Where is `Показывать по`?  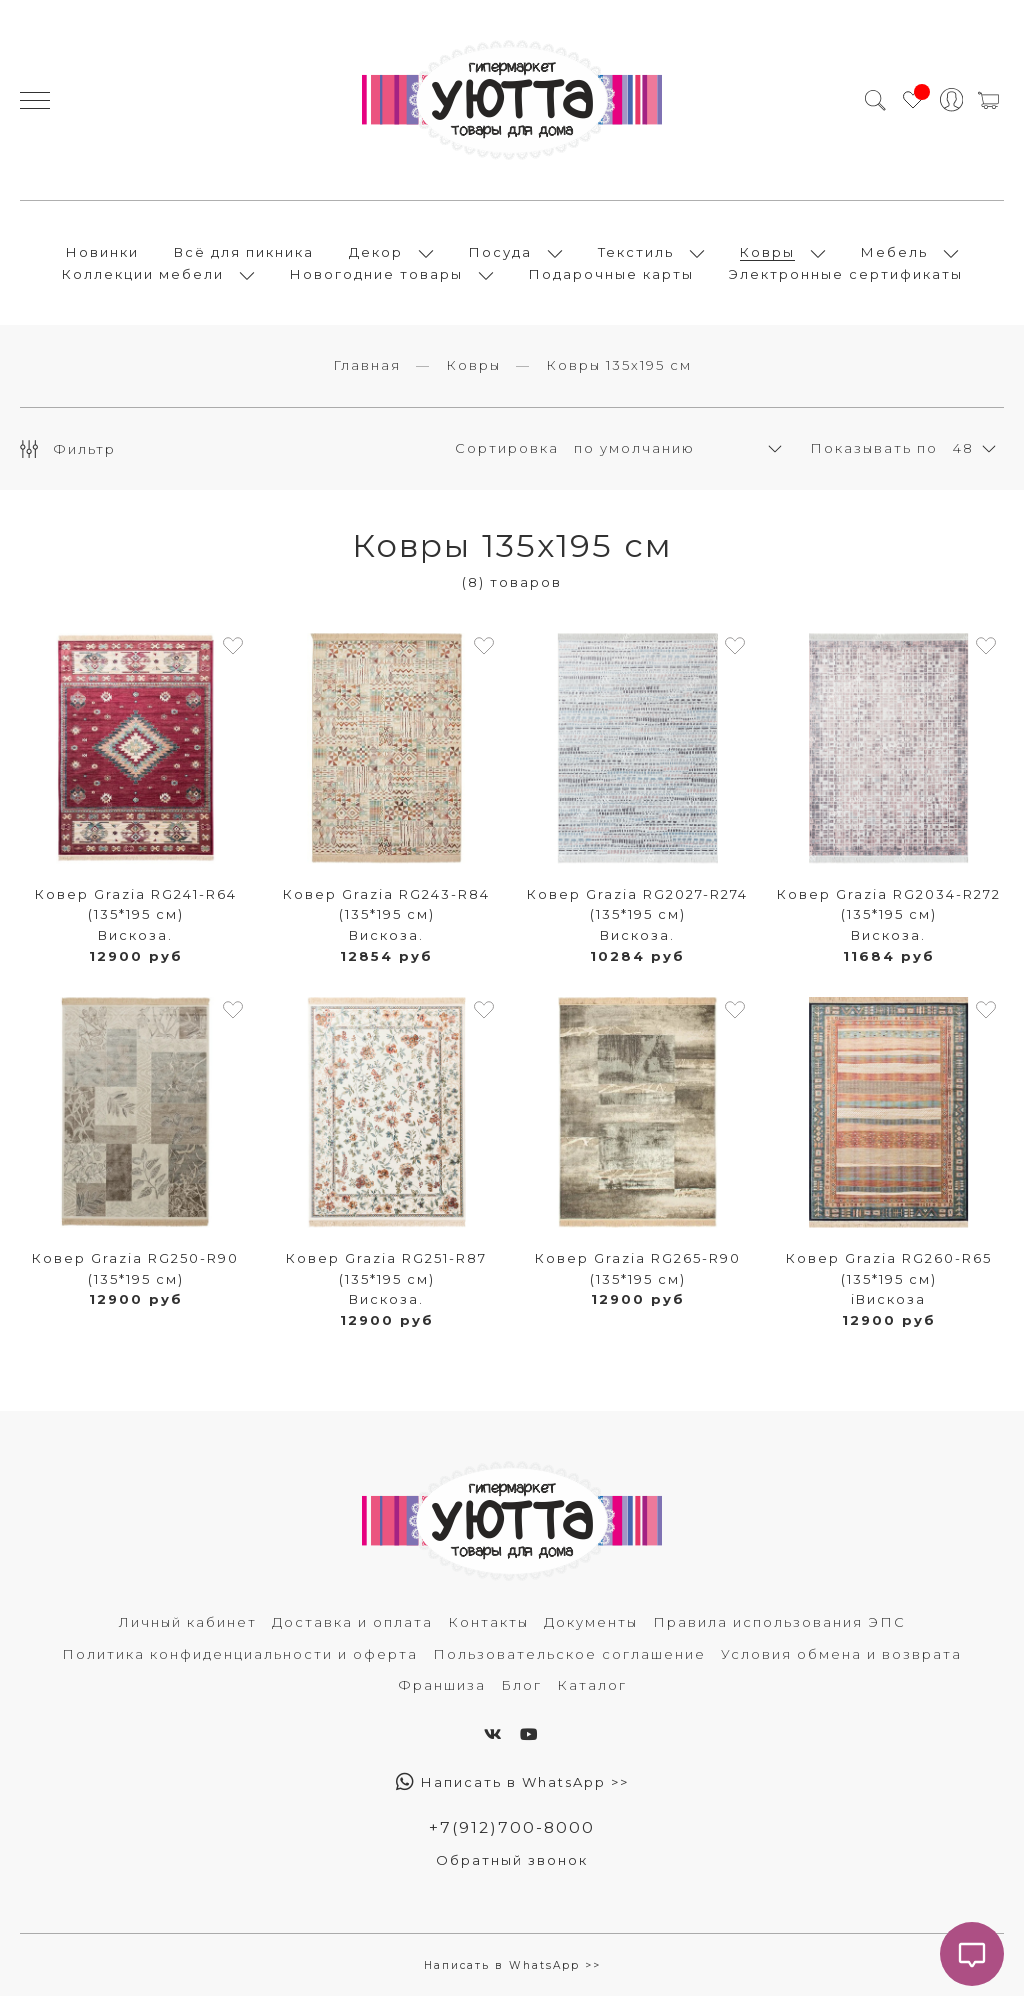 Показывать по is located at coordinates (874, 448).